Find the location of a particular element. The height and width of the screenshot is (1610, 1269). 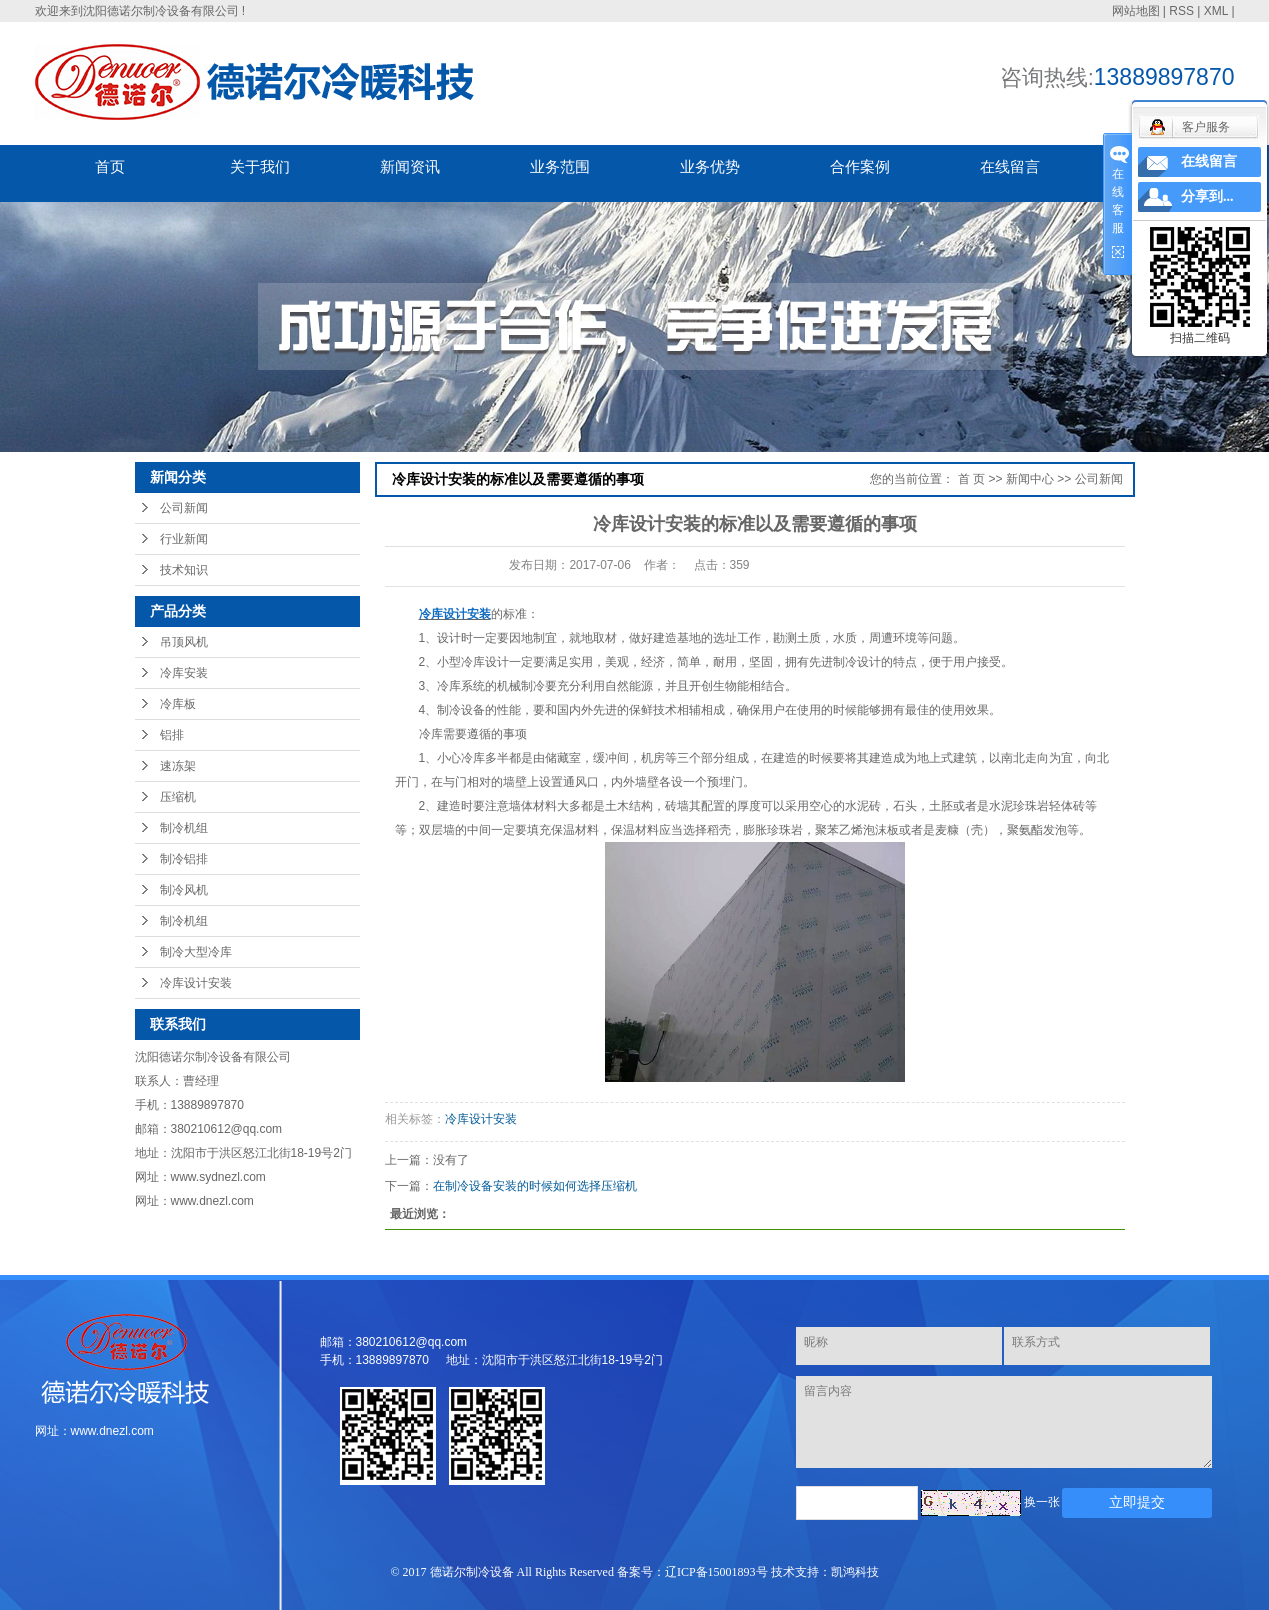

www.sydnezl.com is located at coordinates (218, 1177).